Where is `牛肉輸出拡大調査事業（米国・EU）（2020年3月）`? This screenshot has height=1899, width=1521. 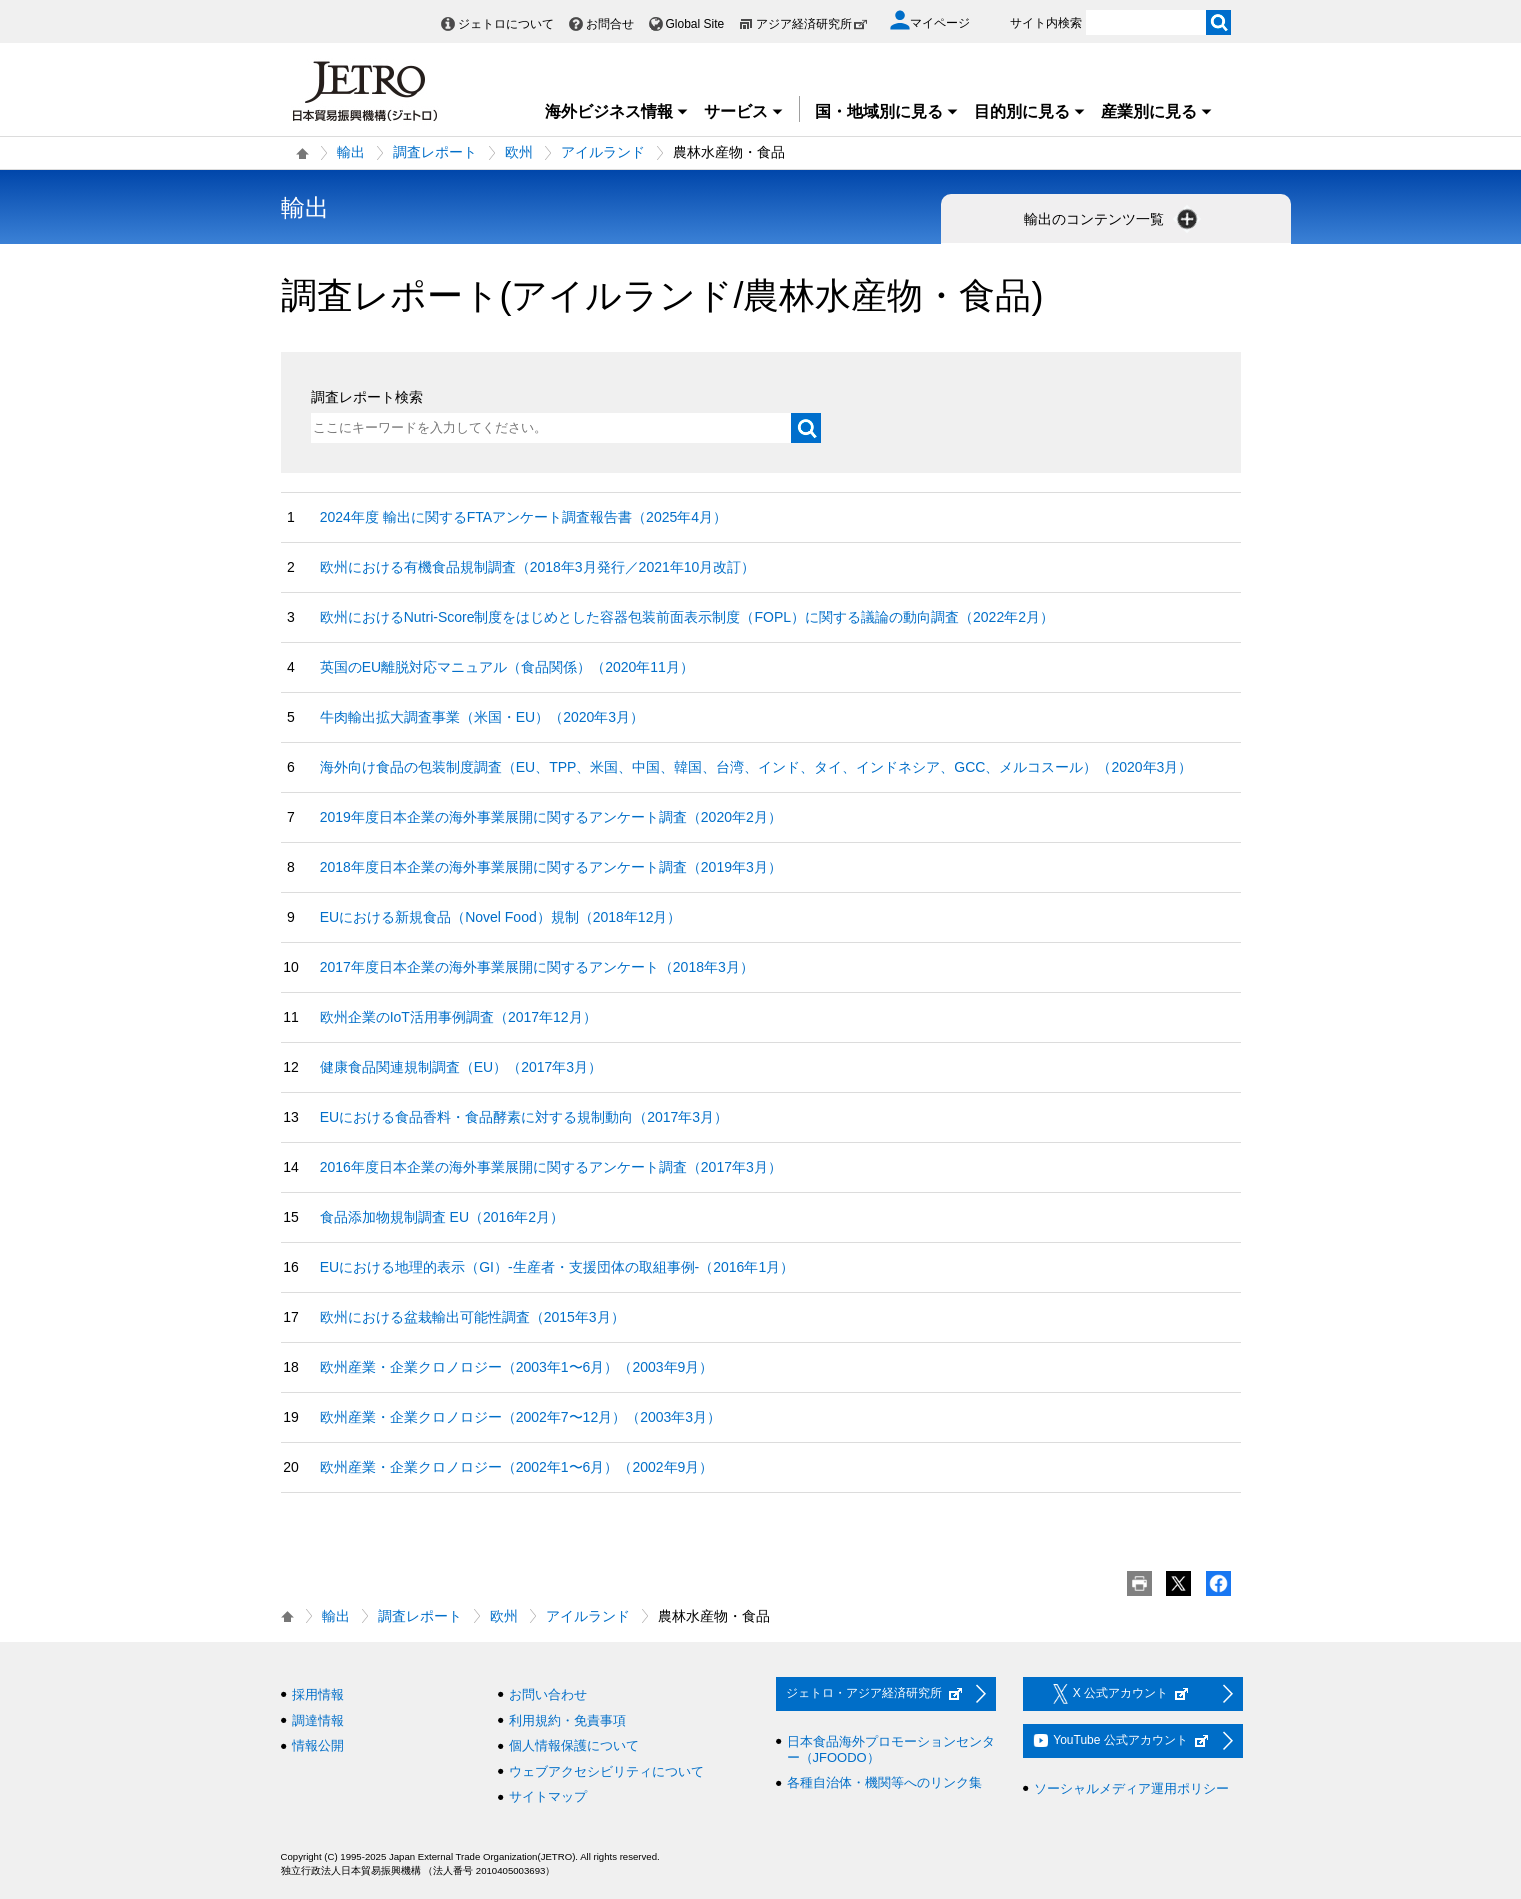
牛肉輸出拡大調査事業（米国・EU）（2020年3月） is located at coordinates (482, 717).